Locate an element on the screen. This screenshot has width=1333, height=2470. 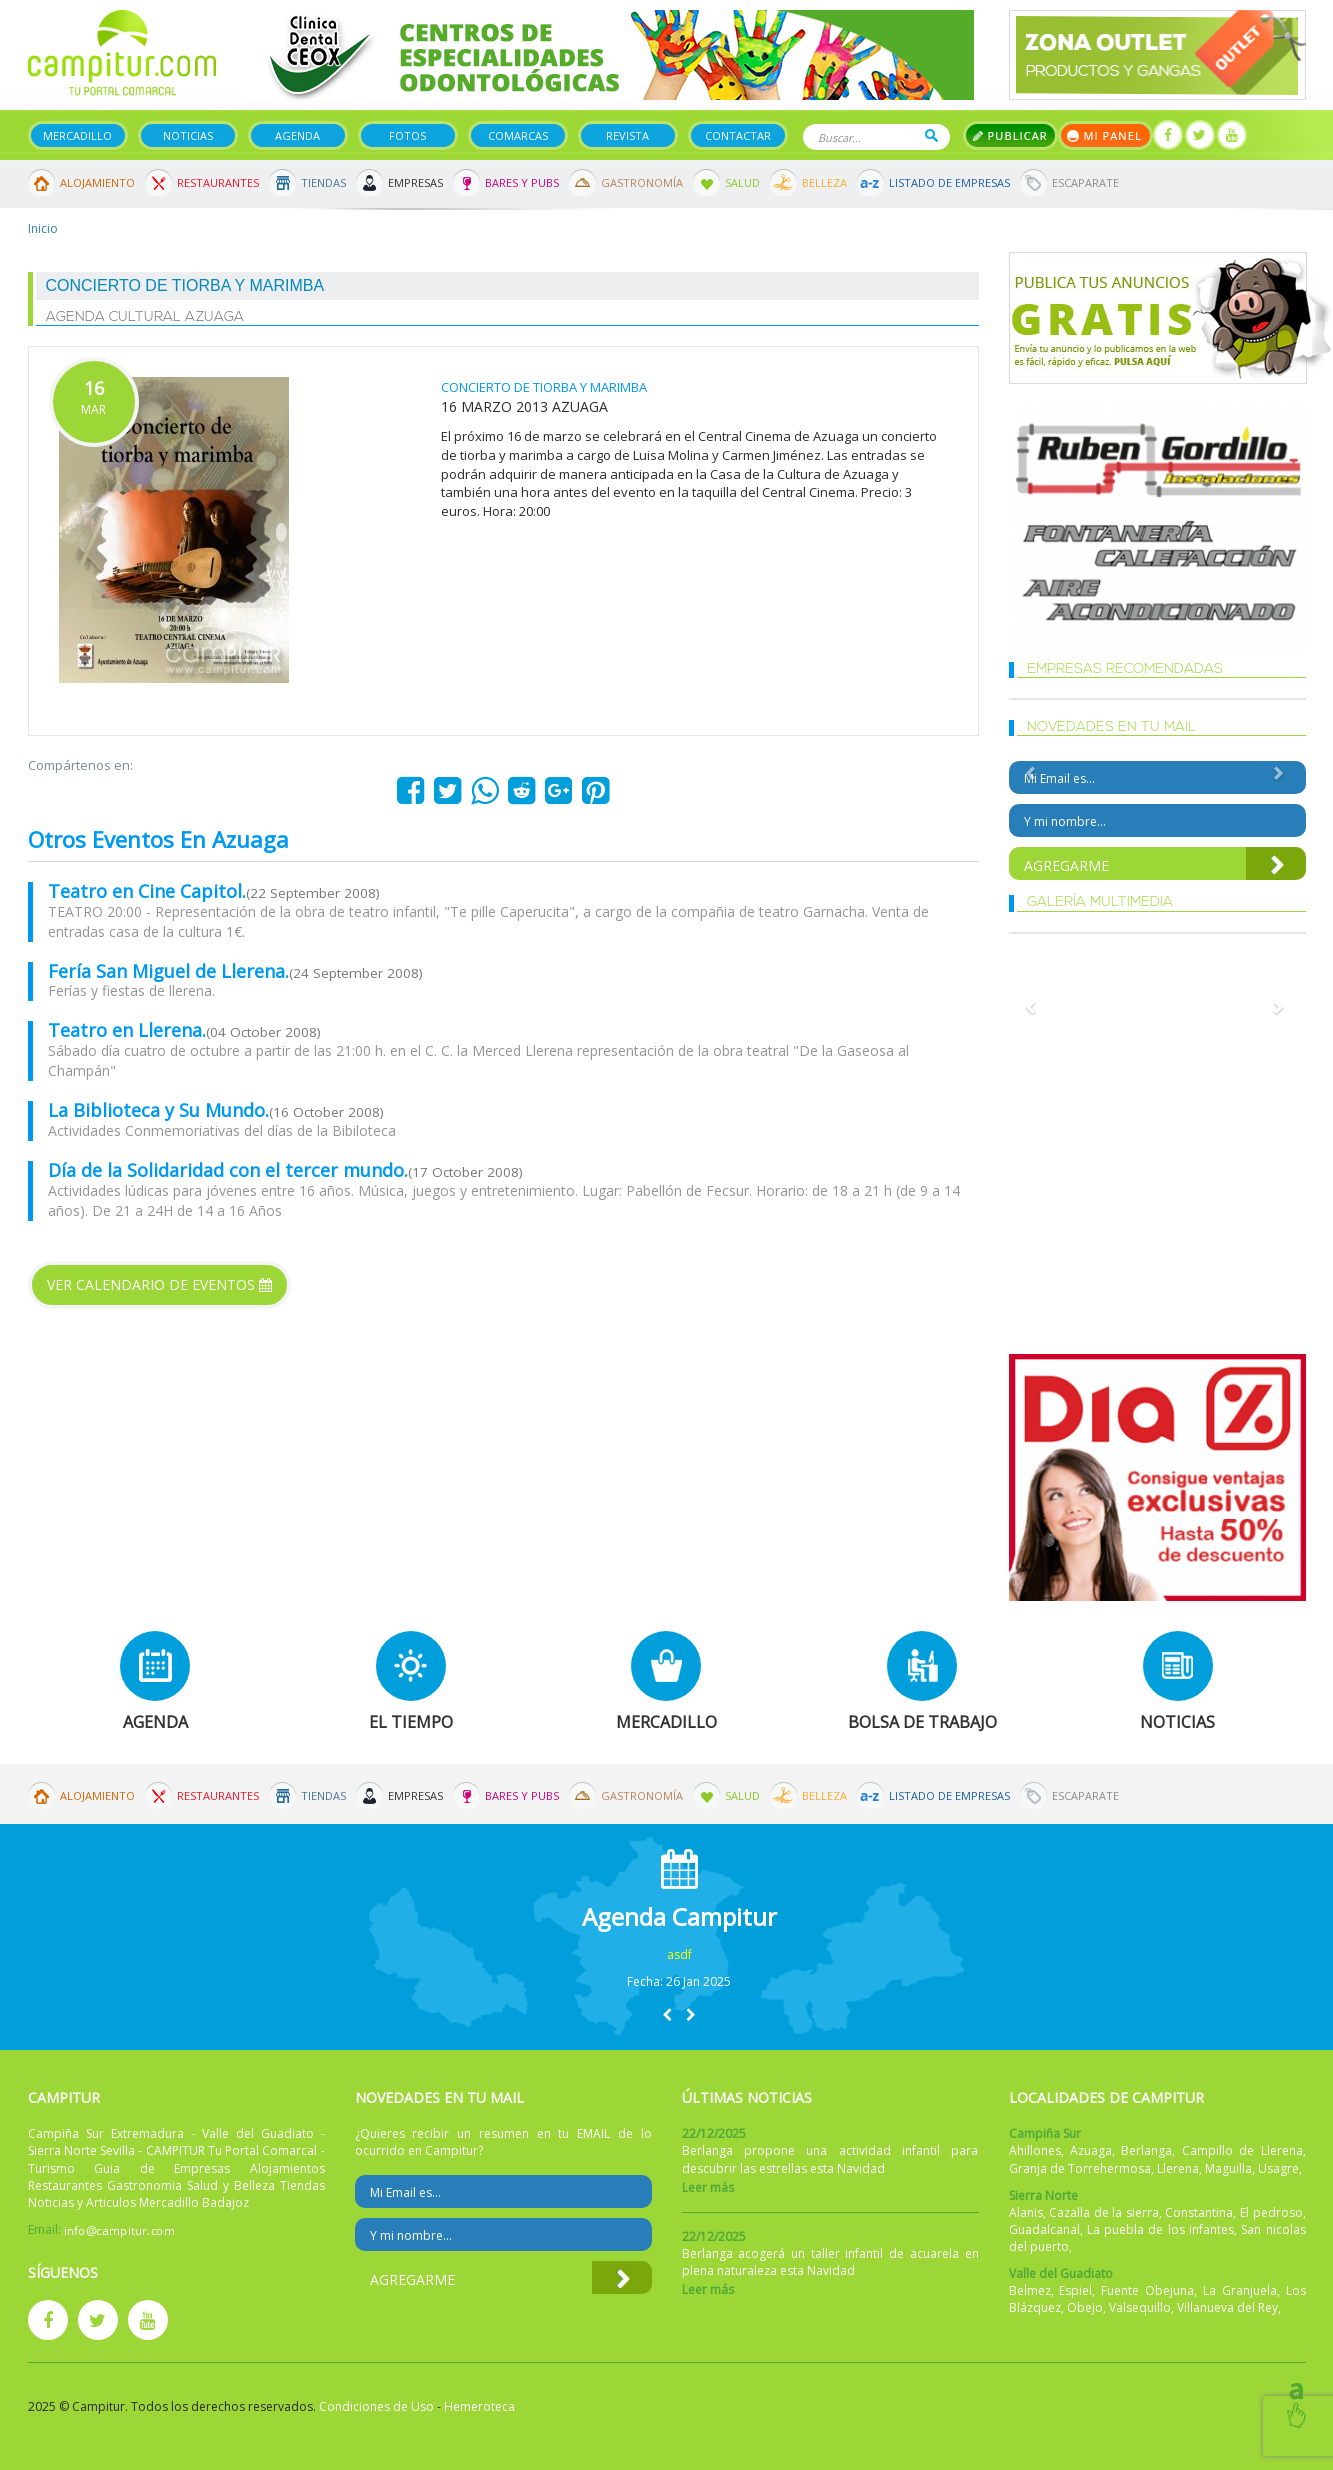
Revista is located at coordinates (627, 135).